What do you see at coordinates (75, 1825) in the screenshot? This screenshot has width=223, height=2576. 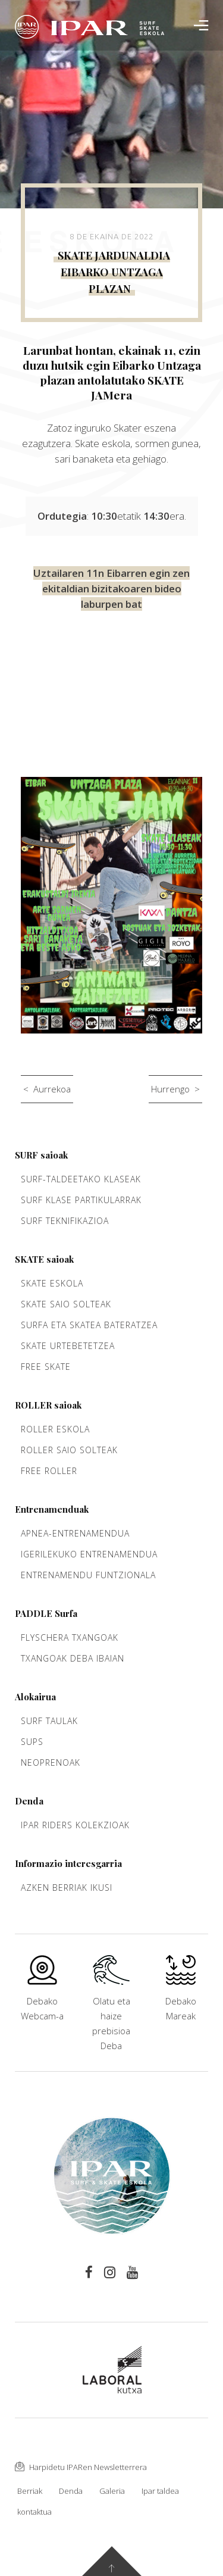 I see `Ipar Riders kolekzioak` at bounding box center [75, 1825].